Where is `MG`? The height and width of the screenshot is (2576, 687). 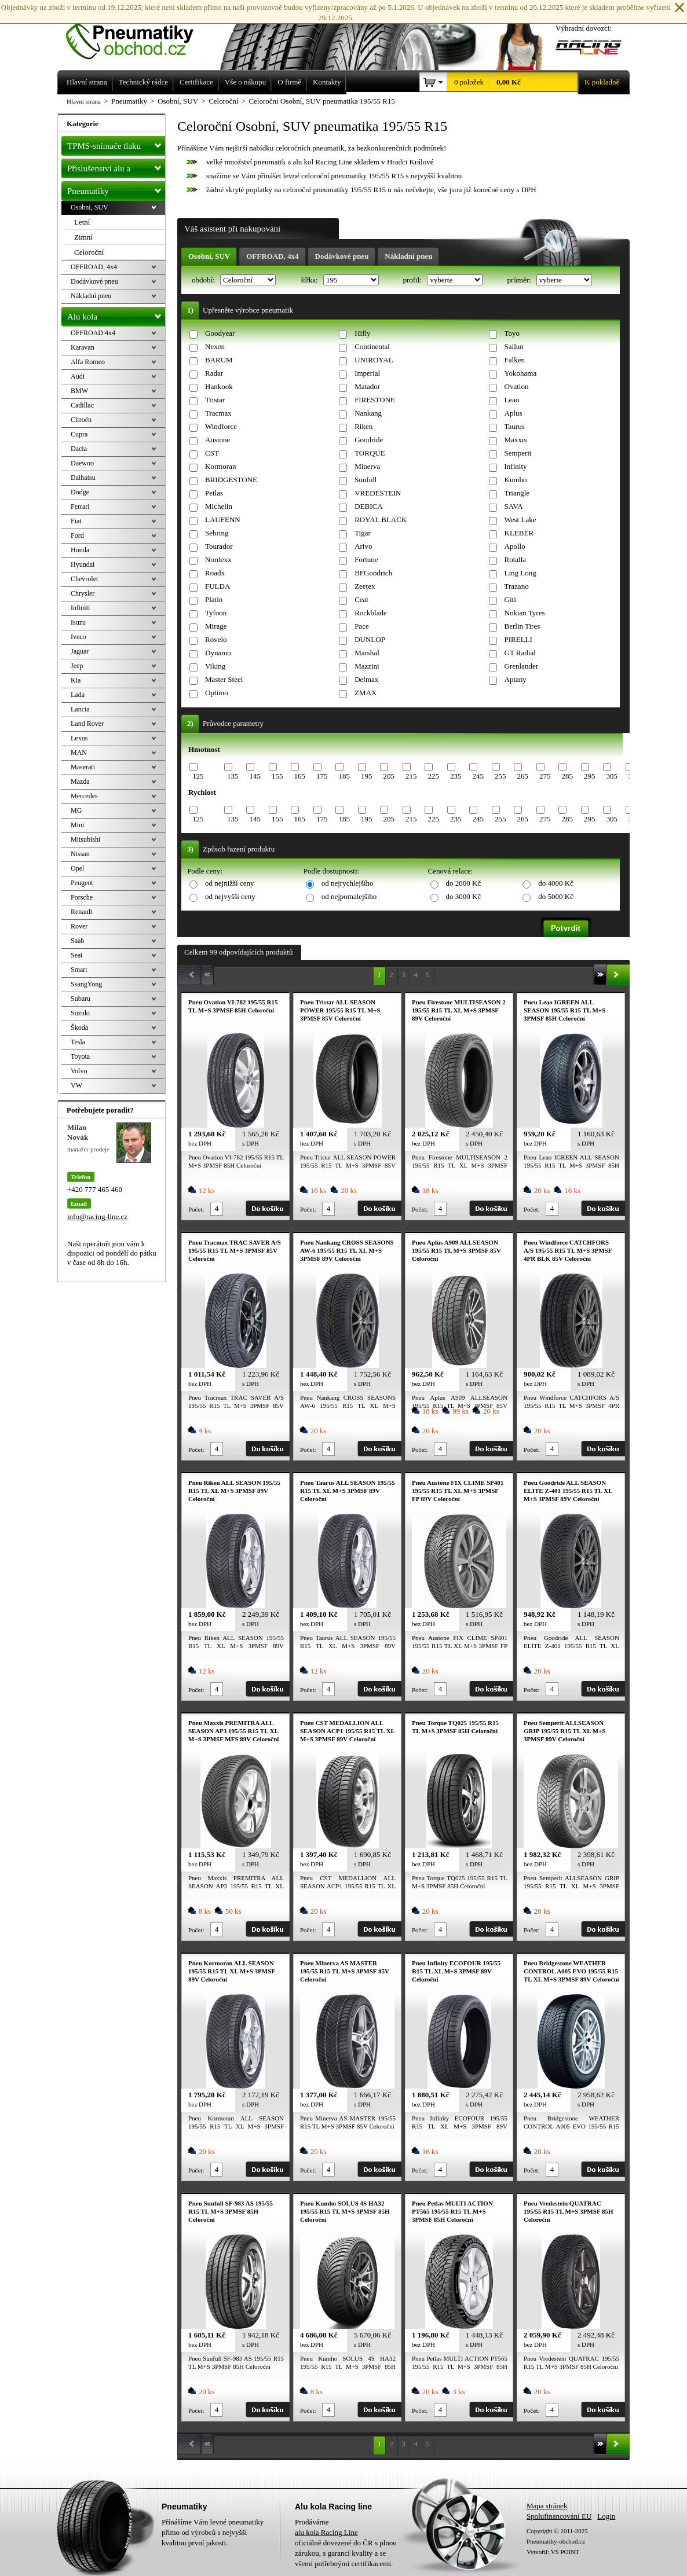
MG is located at coordinates (76, 810).